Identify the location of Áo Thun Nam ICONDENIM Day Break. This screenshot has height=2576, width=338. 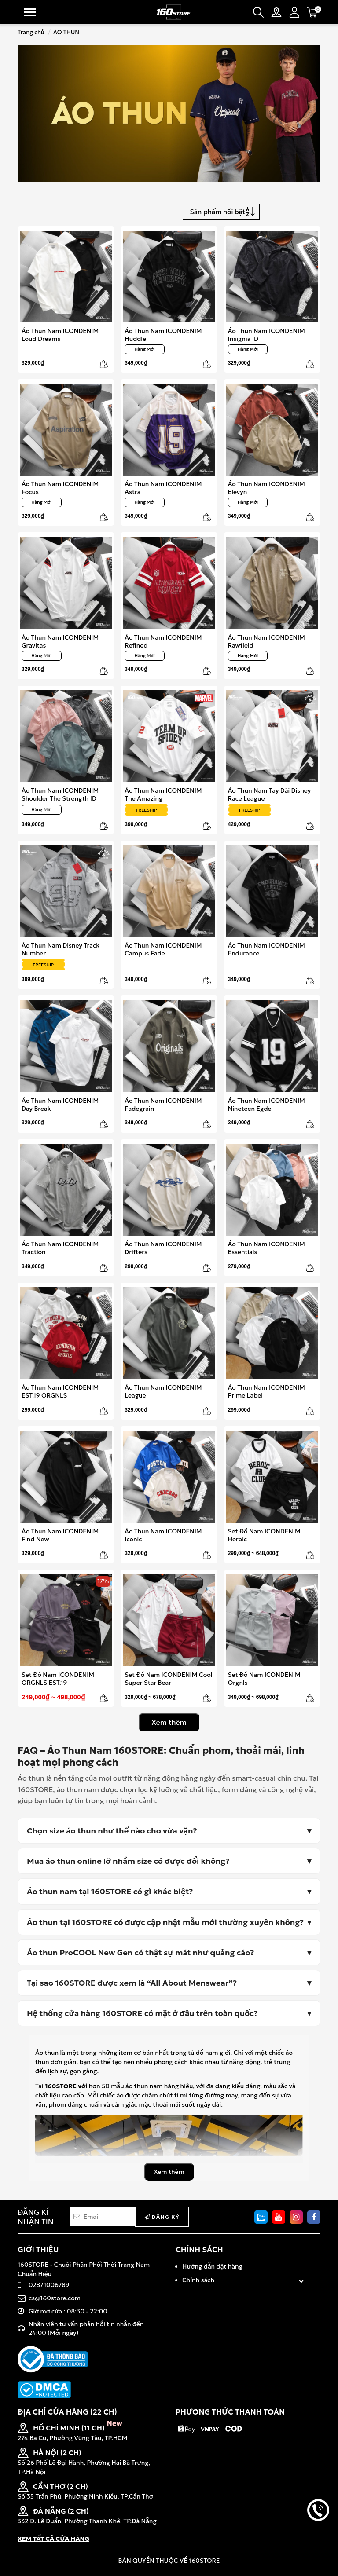
(60, 1104).